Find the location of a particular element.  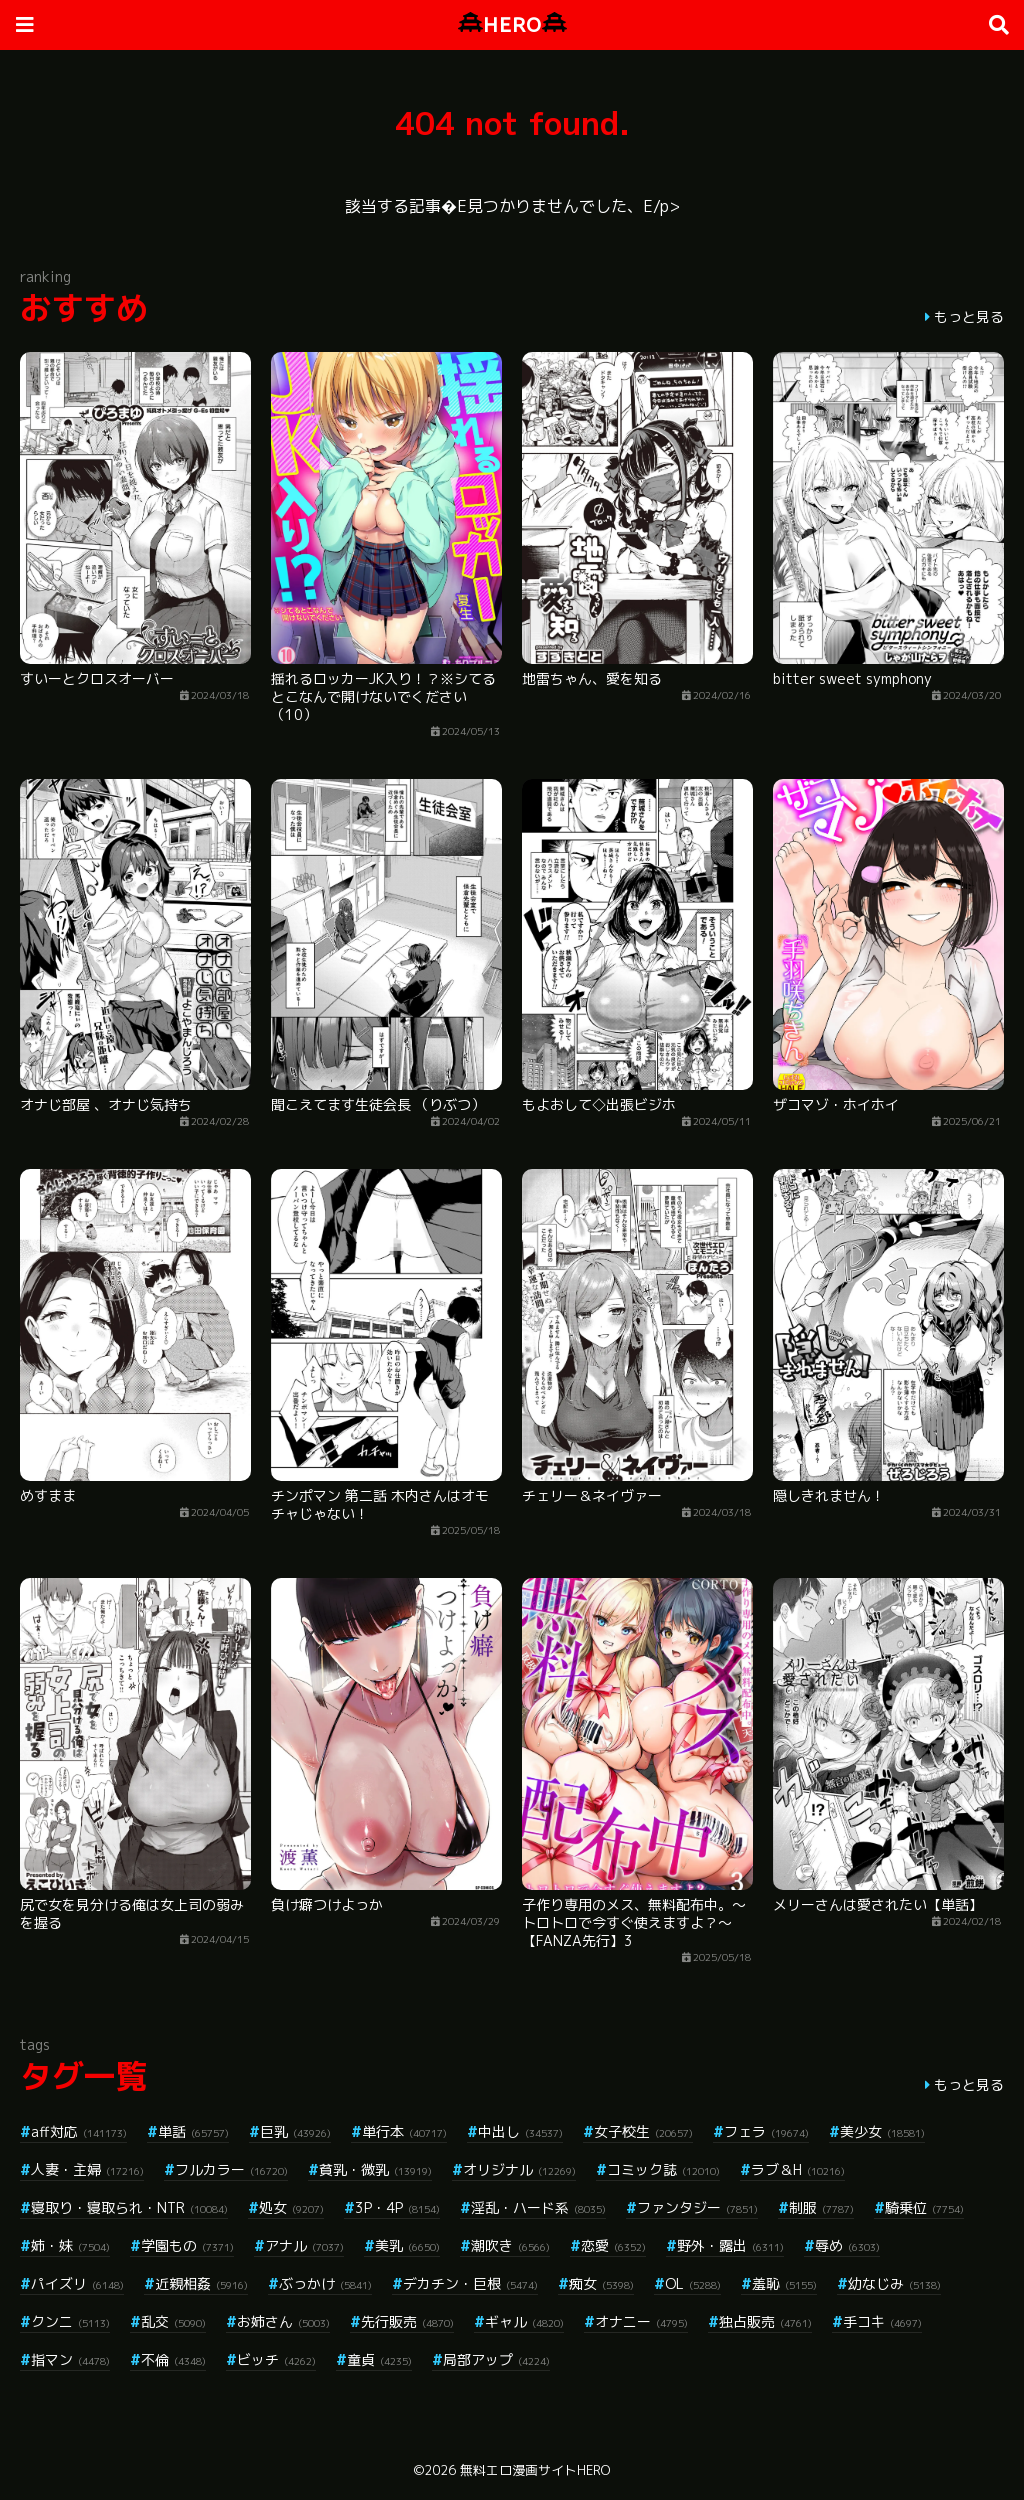

野外・露出 is located at coordinates (730, 2245).